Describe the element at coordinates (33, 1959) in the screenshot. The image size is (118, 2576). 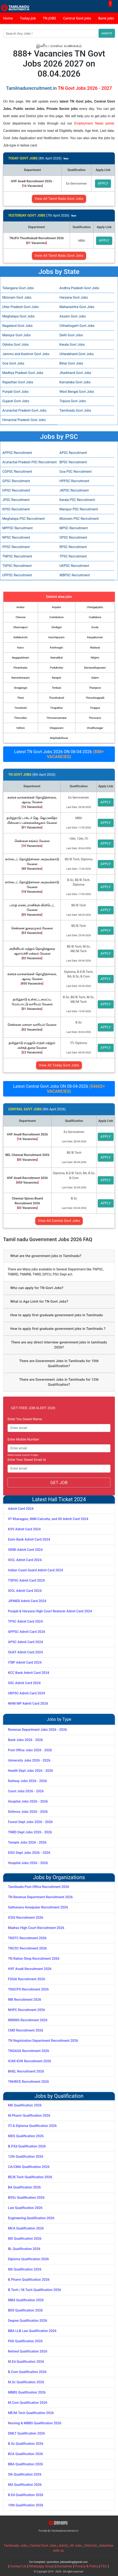
I see `TN Ration Shop Recruitment 2026` at that location.